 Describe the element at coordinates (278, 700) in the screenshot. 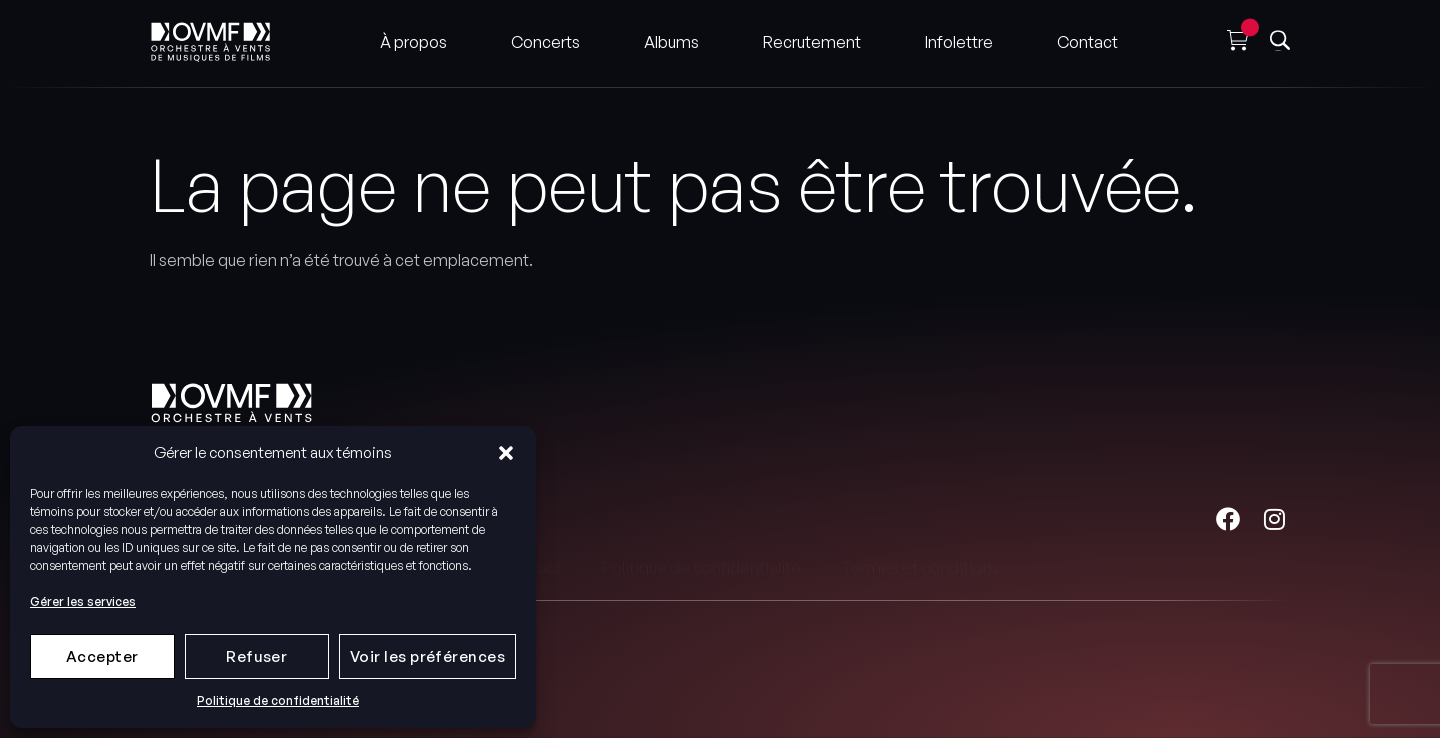

I see `Politique de confidentialité` at that location.